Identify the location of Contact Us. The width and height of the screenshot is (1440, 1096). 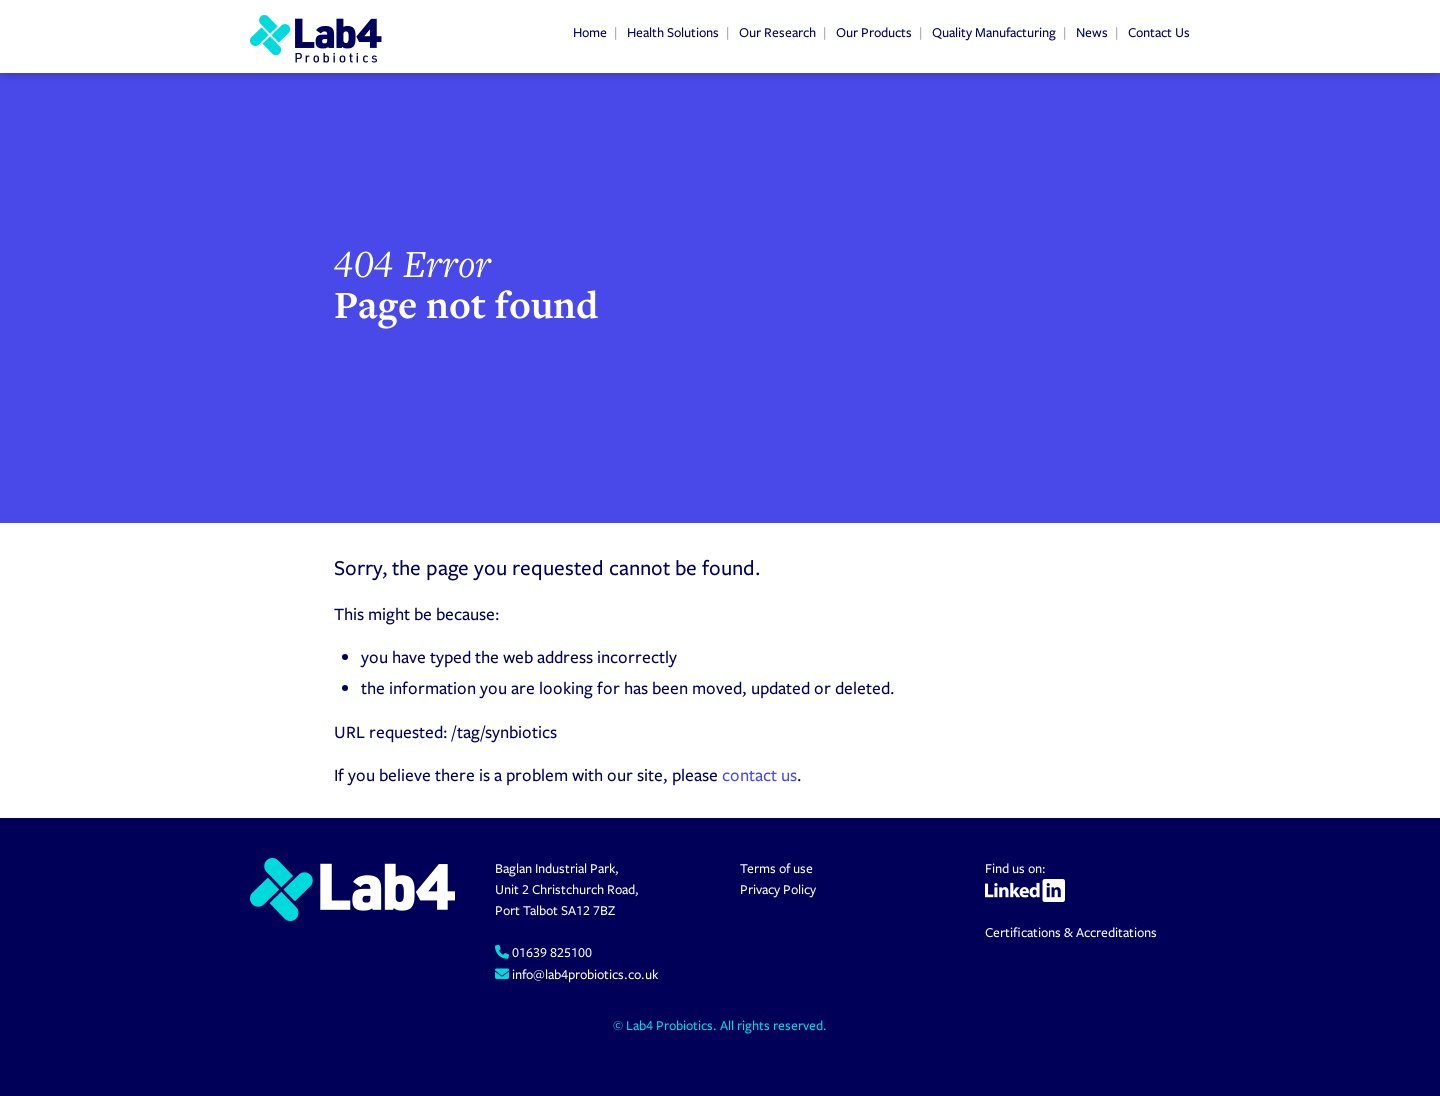
(1159, 32).